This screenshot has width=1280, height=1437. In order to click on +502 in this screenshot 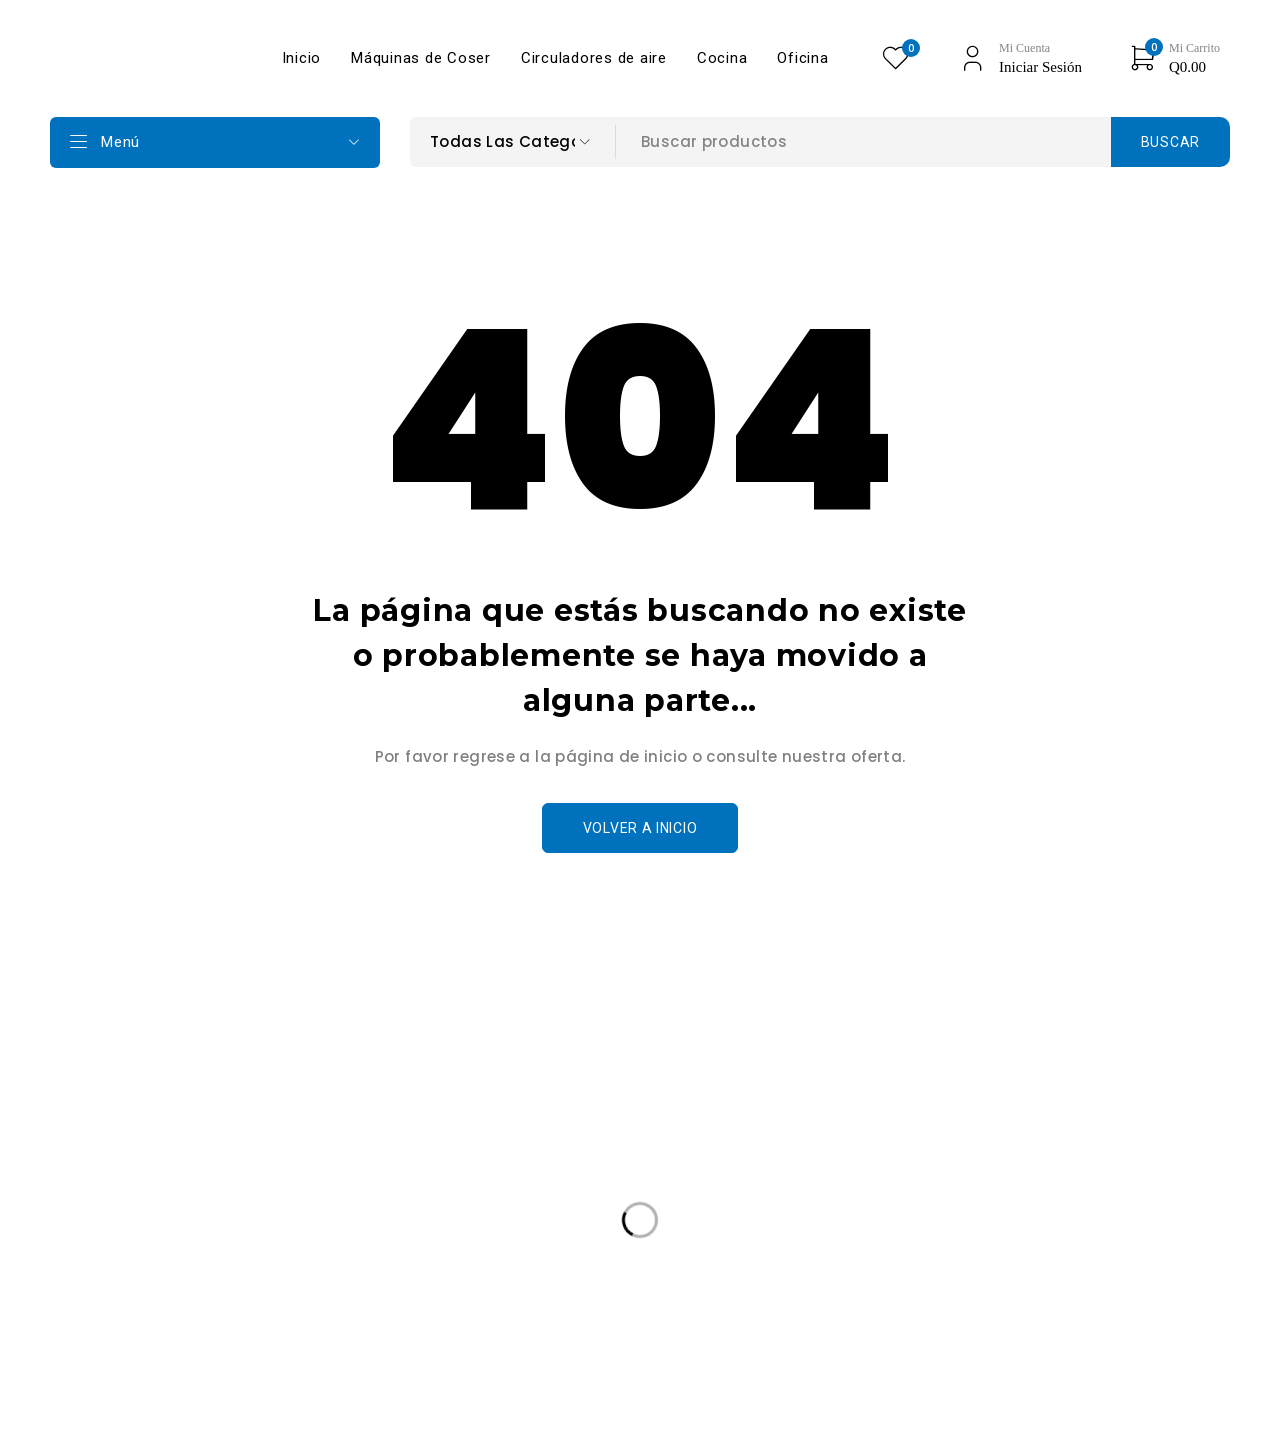, I will do `click(113, 1177)`.